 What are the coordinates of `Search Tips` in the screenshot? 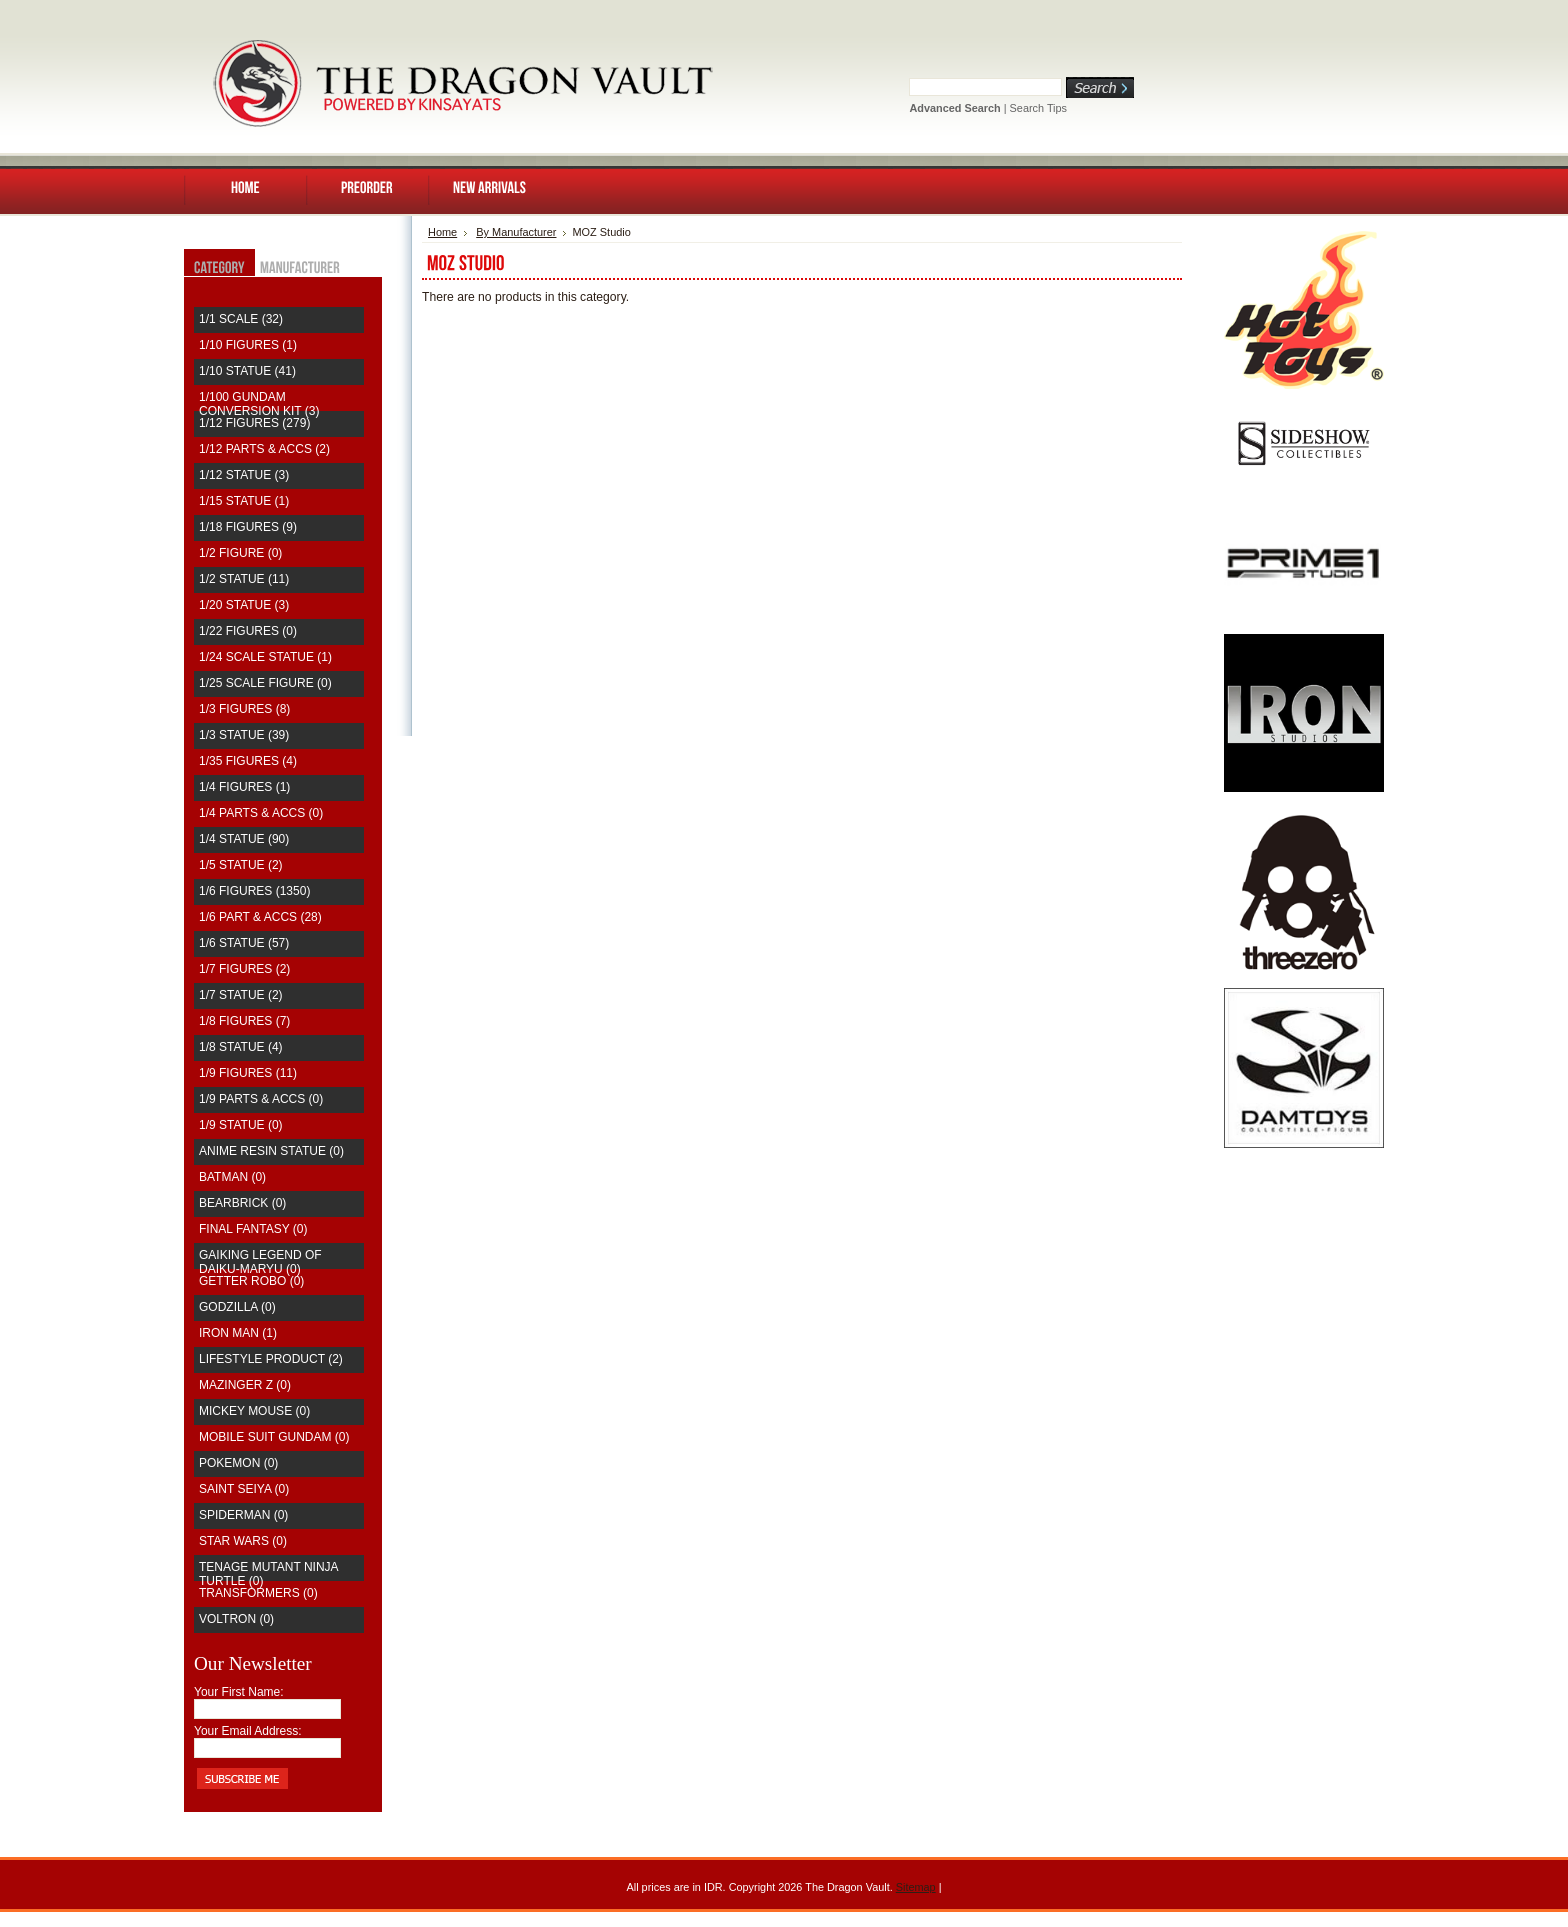 It's located at (1038, 108).